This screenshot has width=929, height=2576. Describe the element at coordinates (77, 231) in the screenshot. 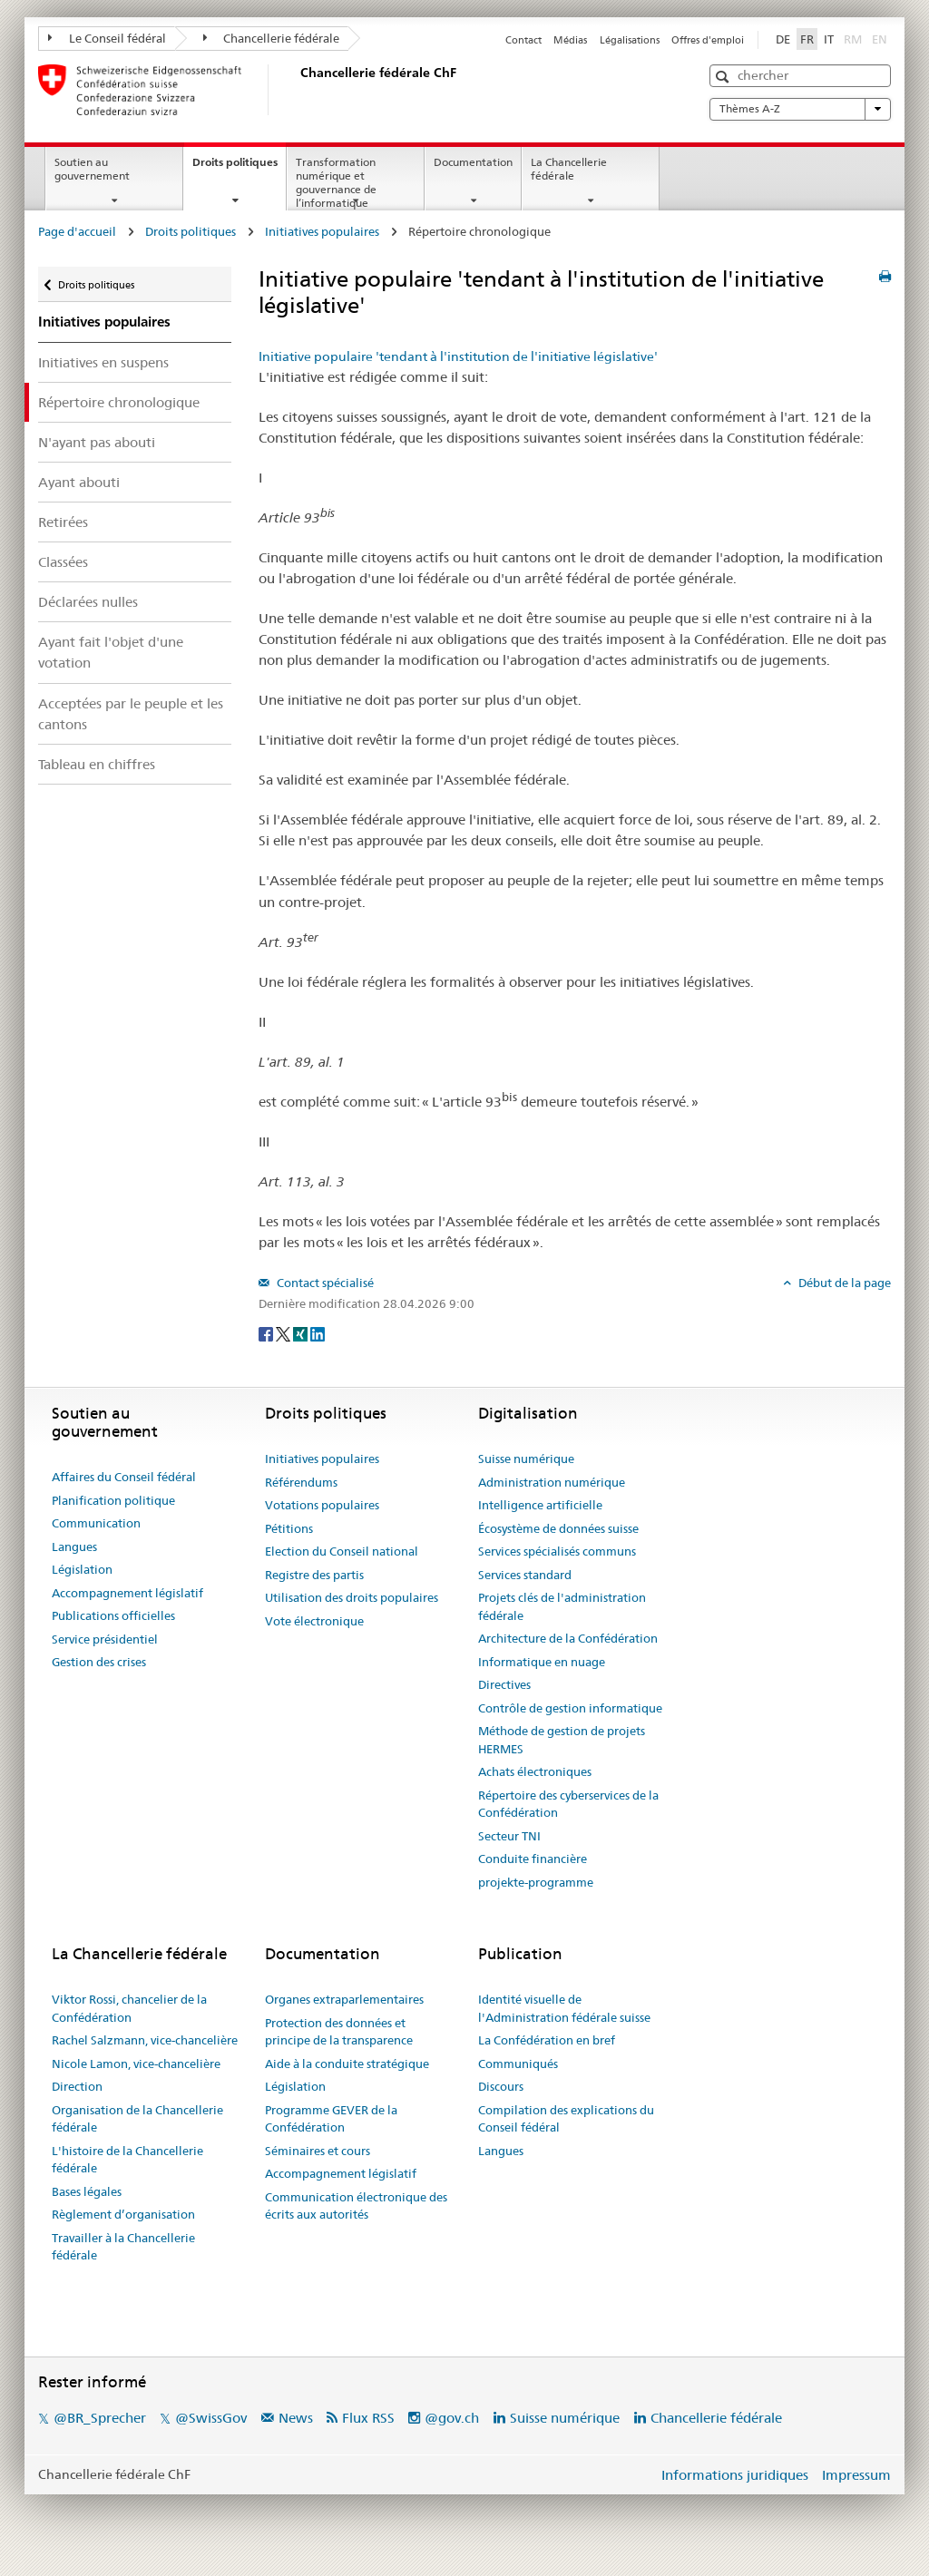

I see `Page d'accueil` at that location.